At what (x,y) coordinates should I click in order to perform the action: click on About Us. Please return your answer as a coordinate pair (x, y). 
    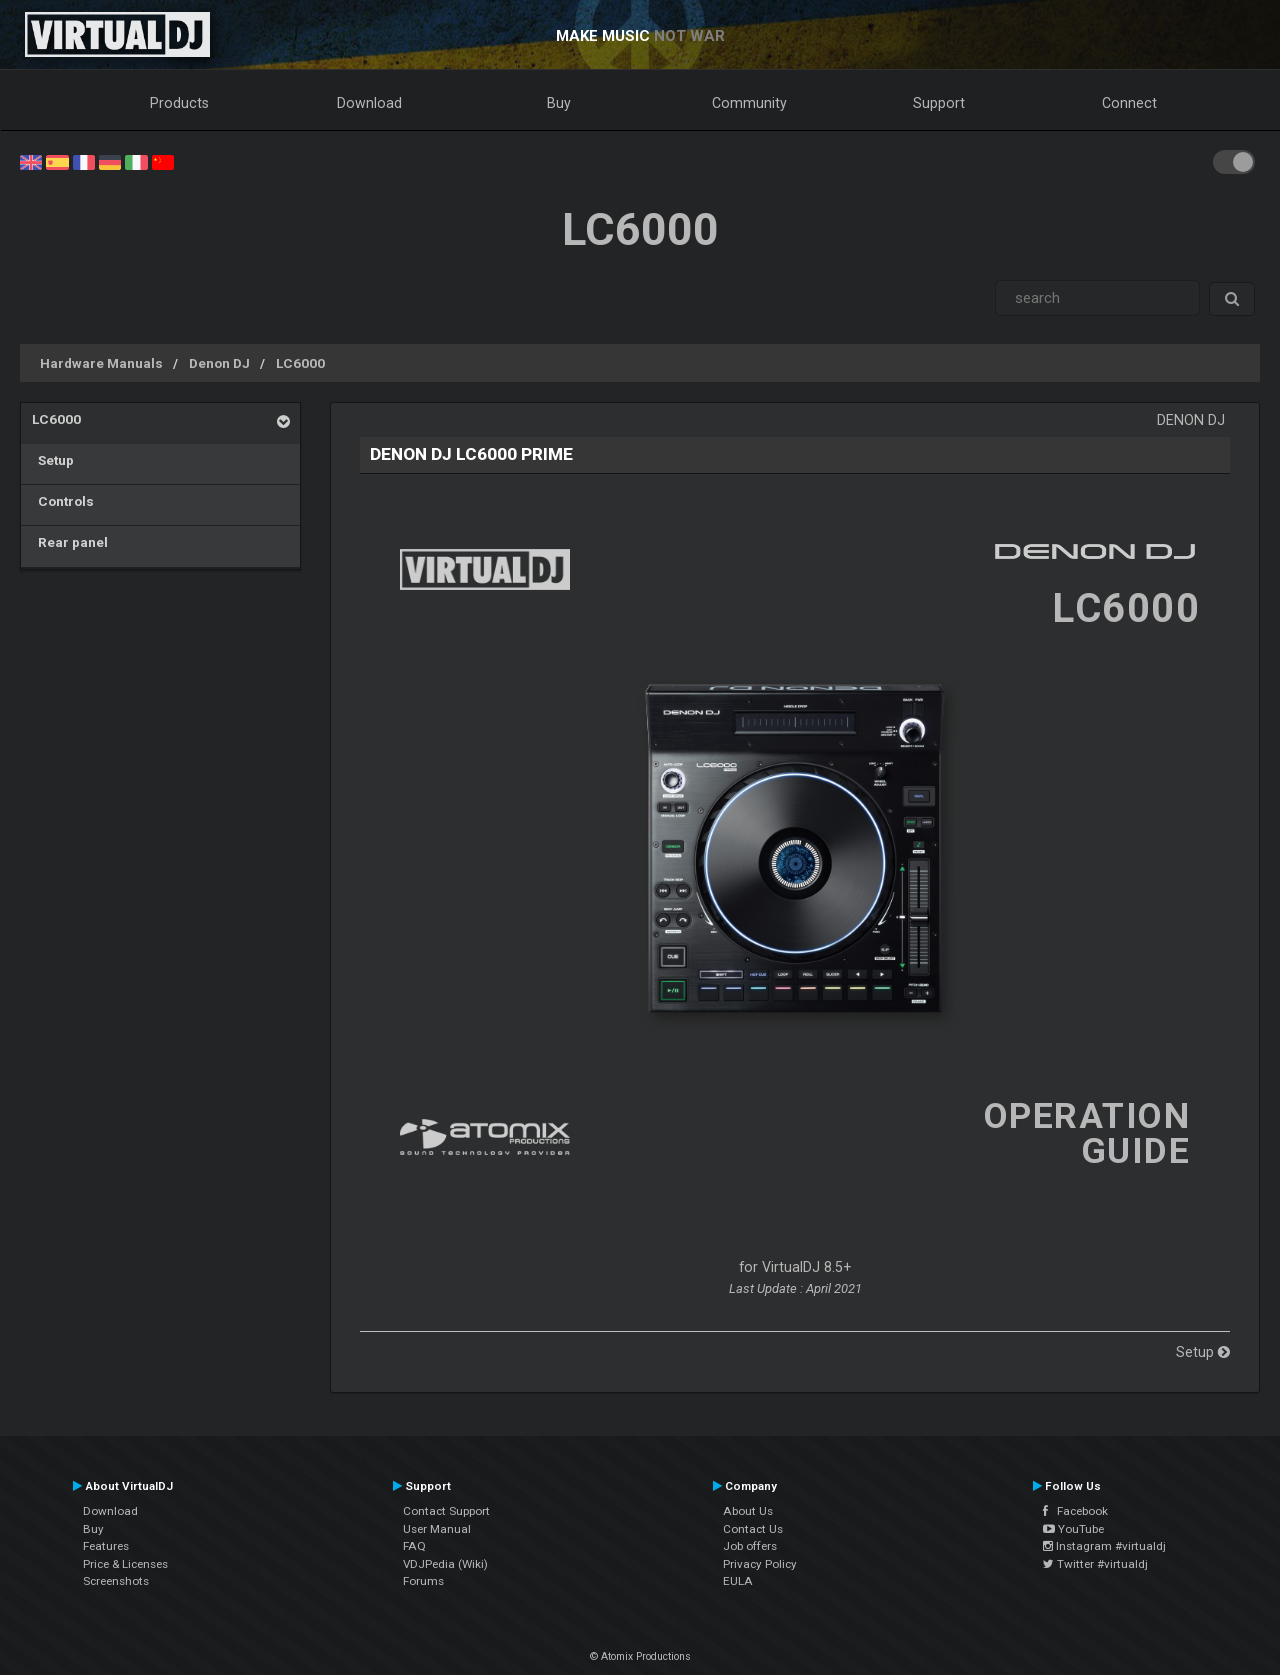
    Looking at the image, I should click on (748, 1511).